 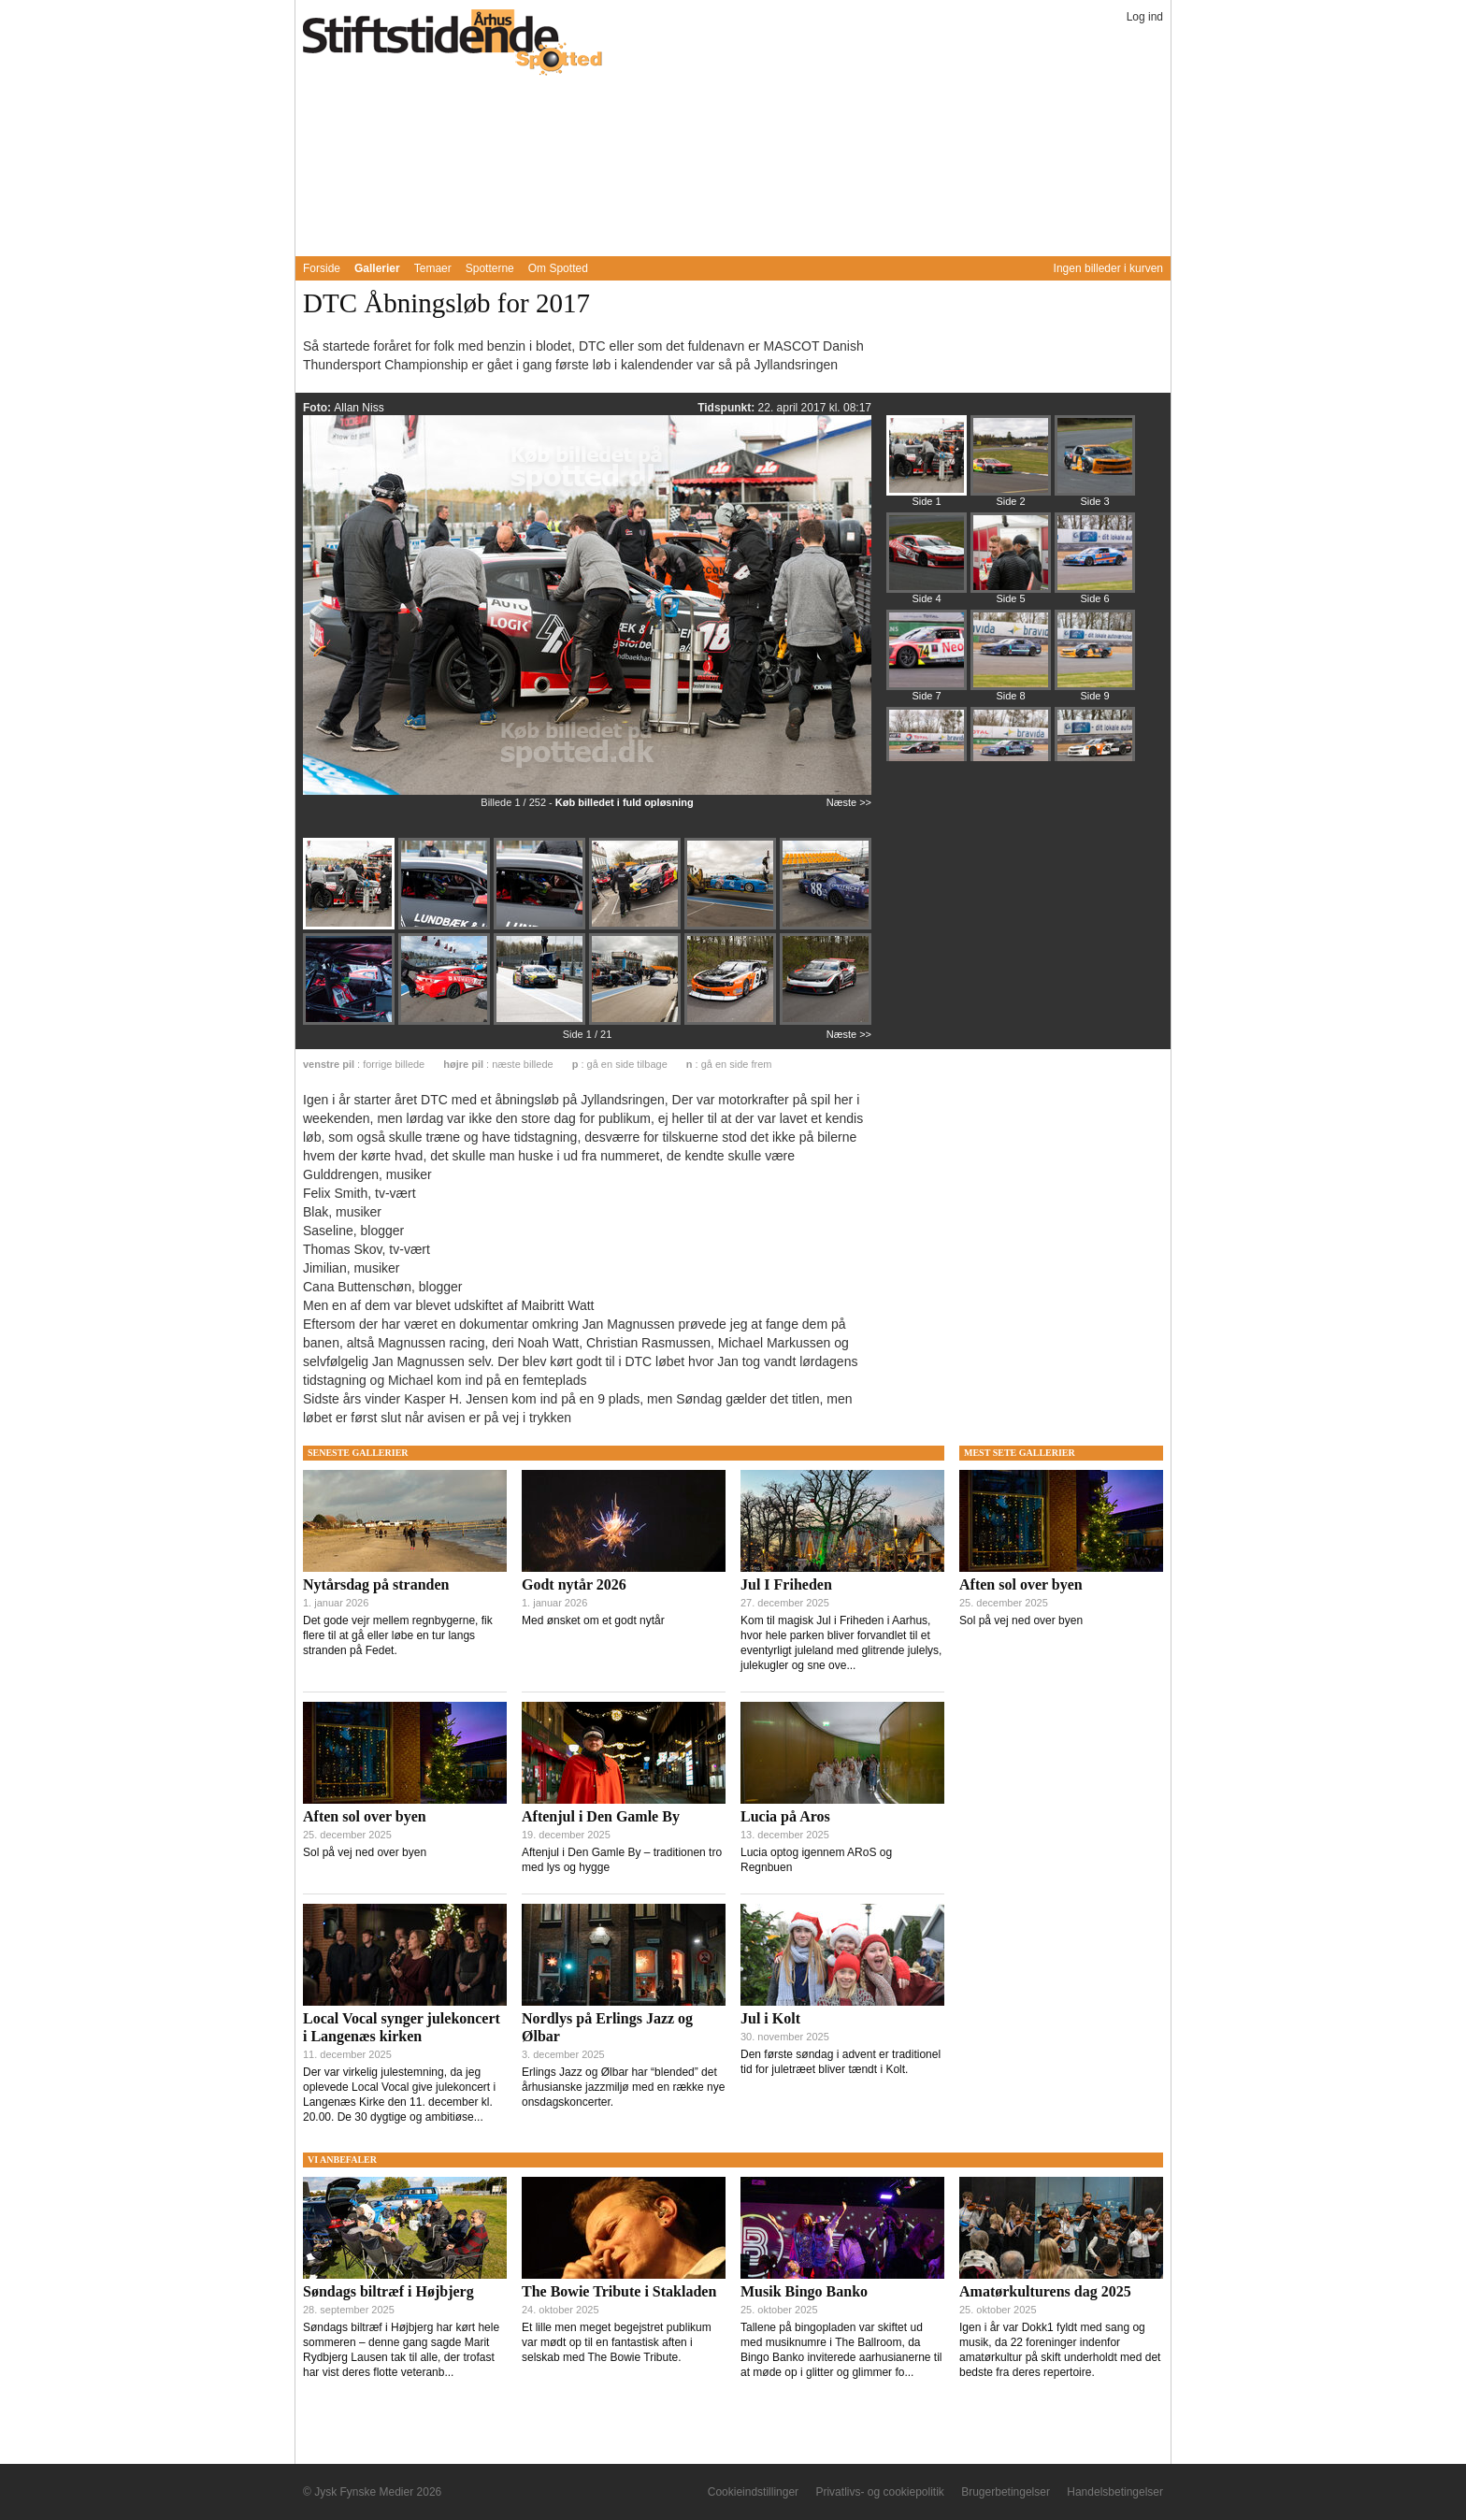 What do you see at coordinates (1045, 2291) in the screenshot?
I see `Amatørkulturens dag 2025` at bounding box center [1045, 2291].